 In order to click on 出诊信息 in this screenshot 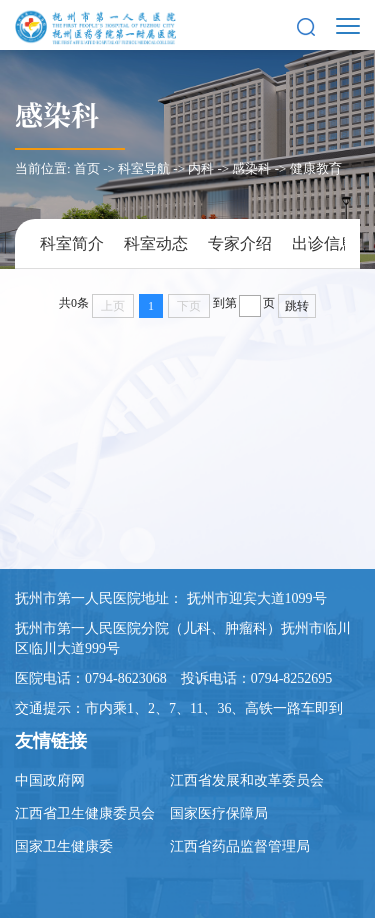, I will do `click(324, 243)`.